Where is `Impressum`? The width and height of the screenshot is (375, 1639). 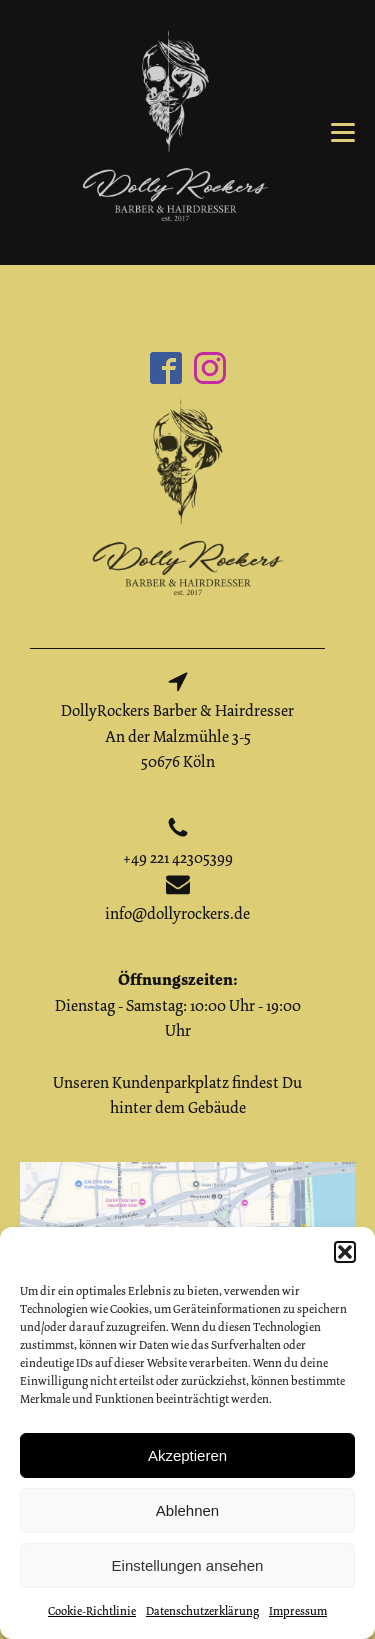 Impressum is located at coordinates (298, 1611).